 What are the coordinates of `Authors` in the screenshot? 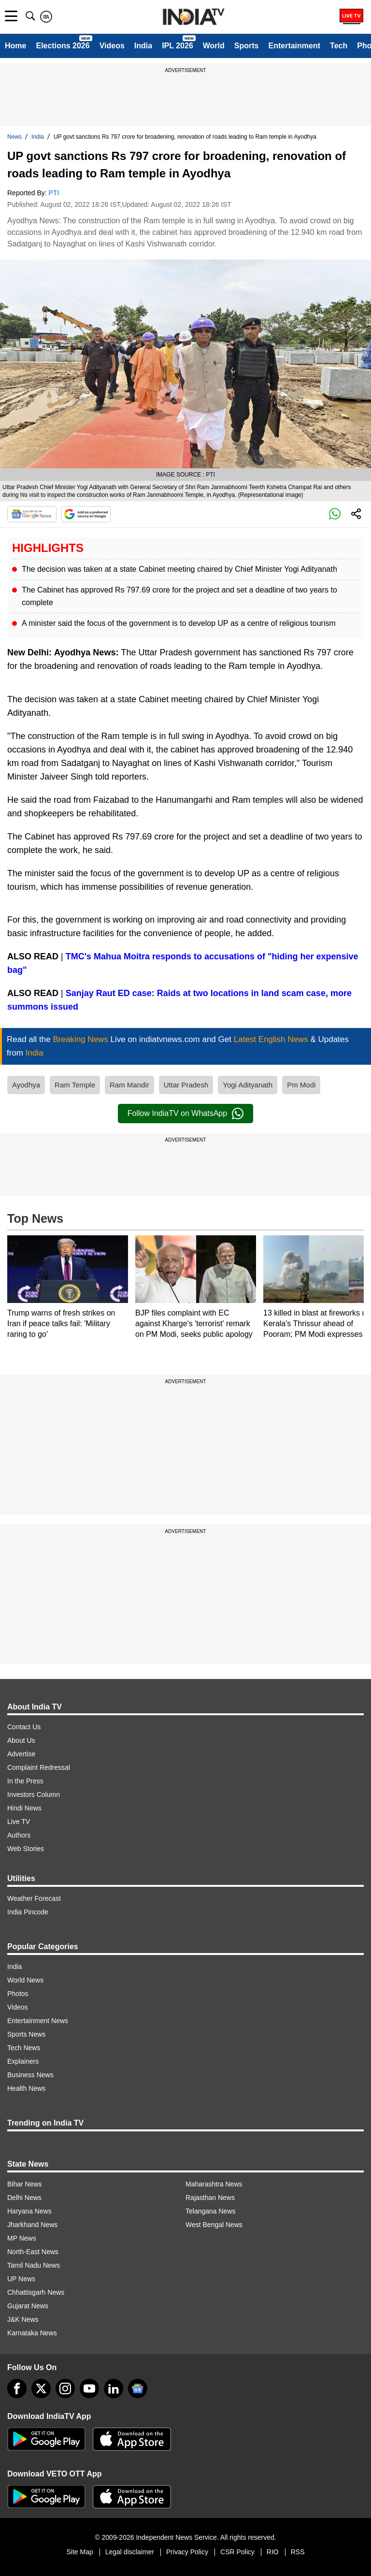 It's located at (18, 1835).